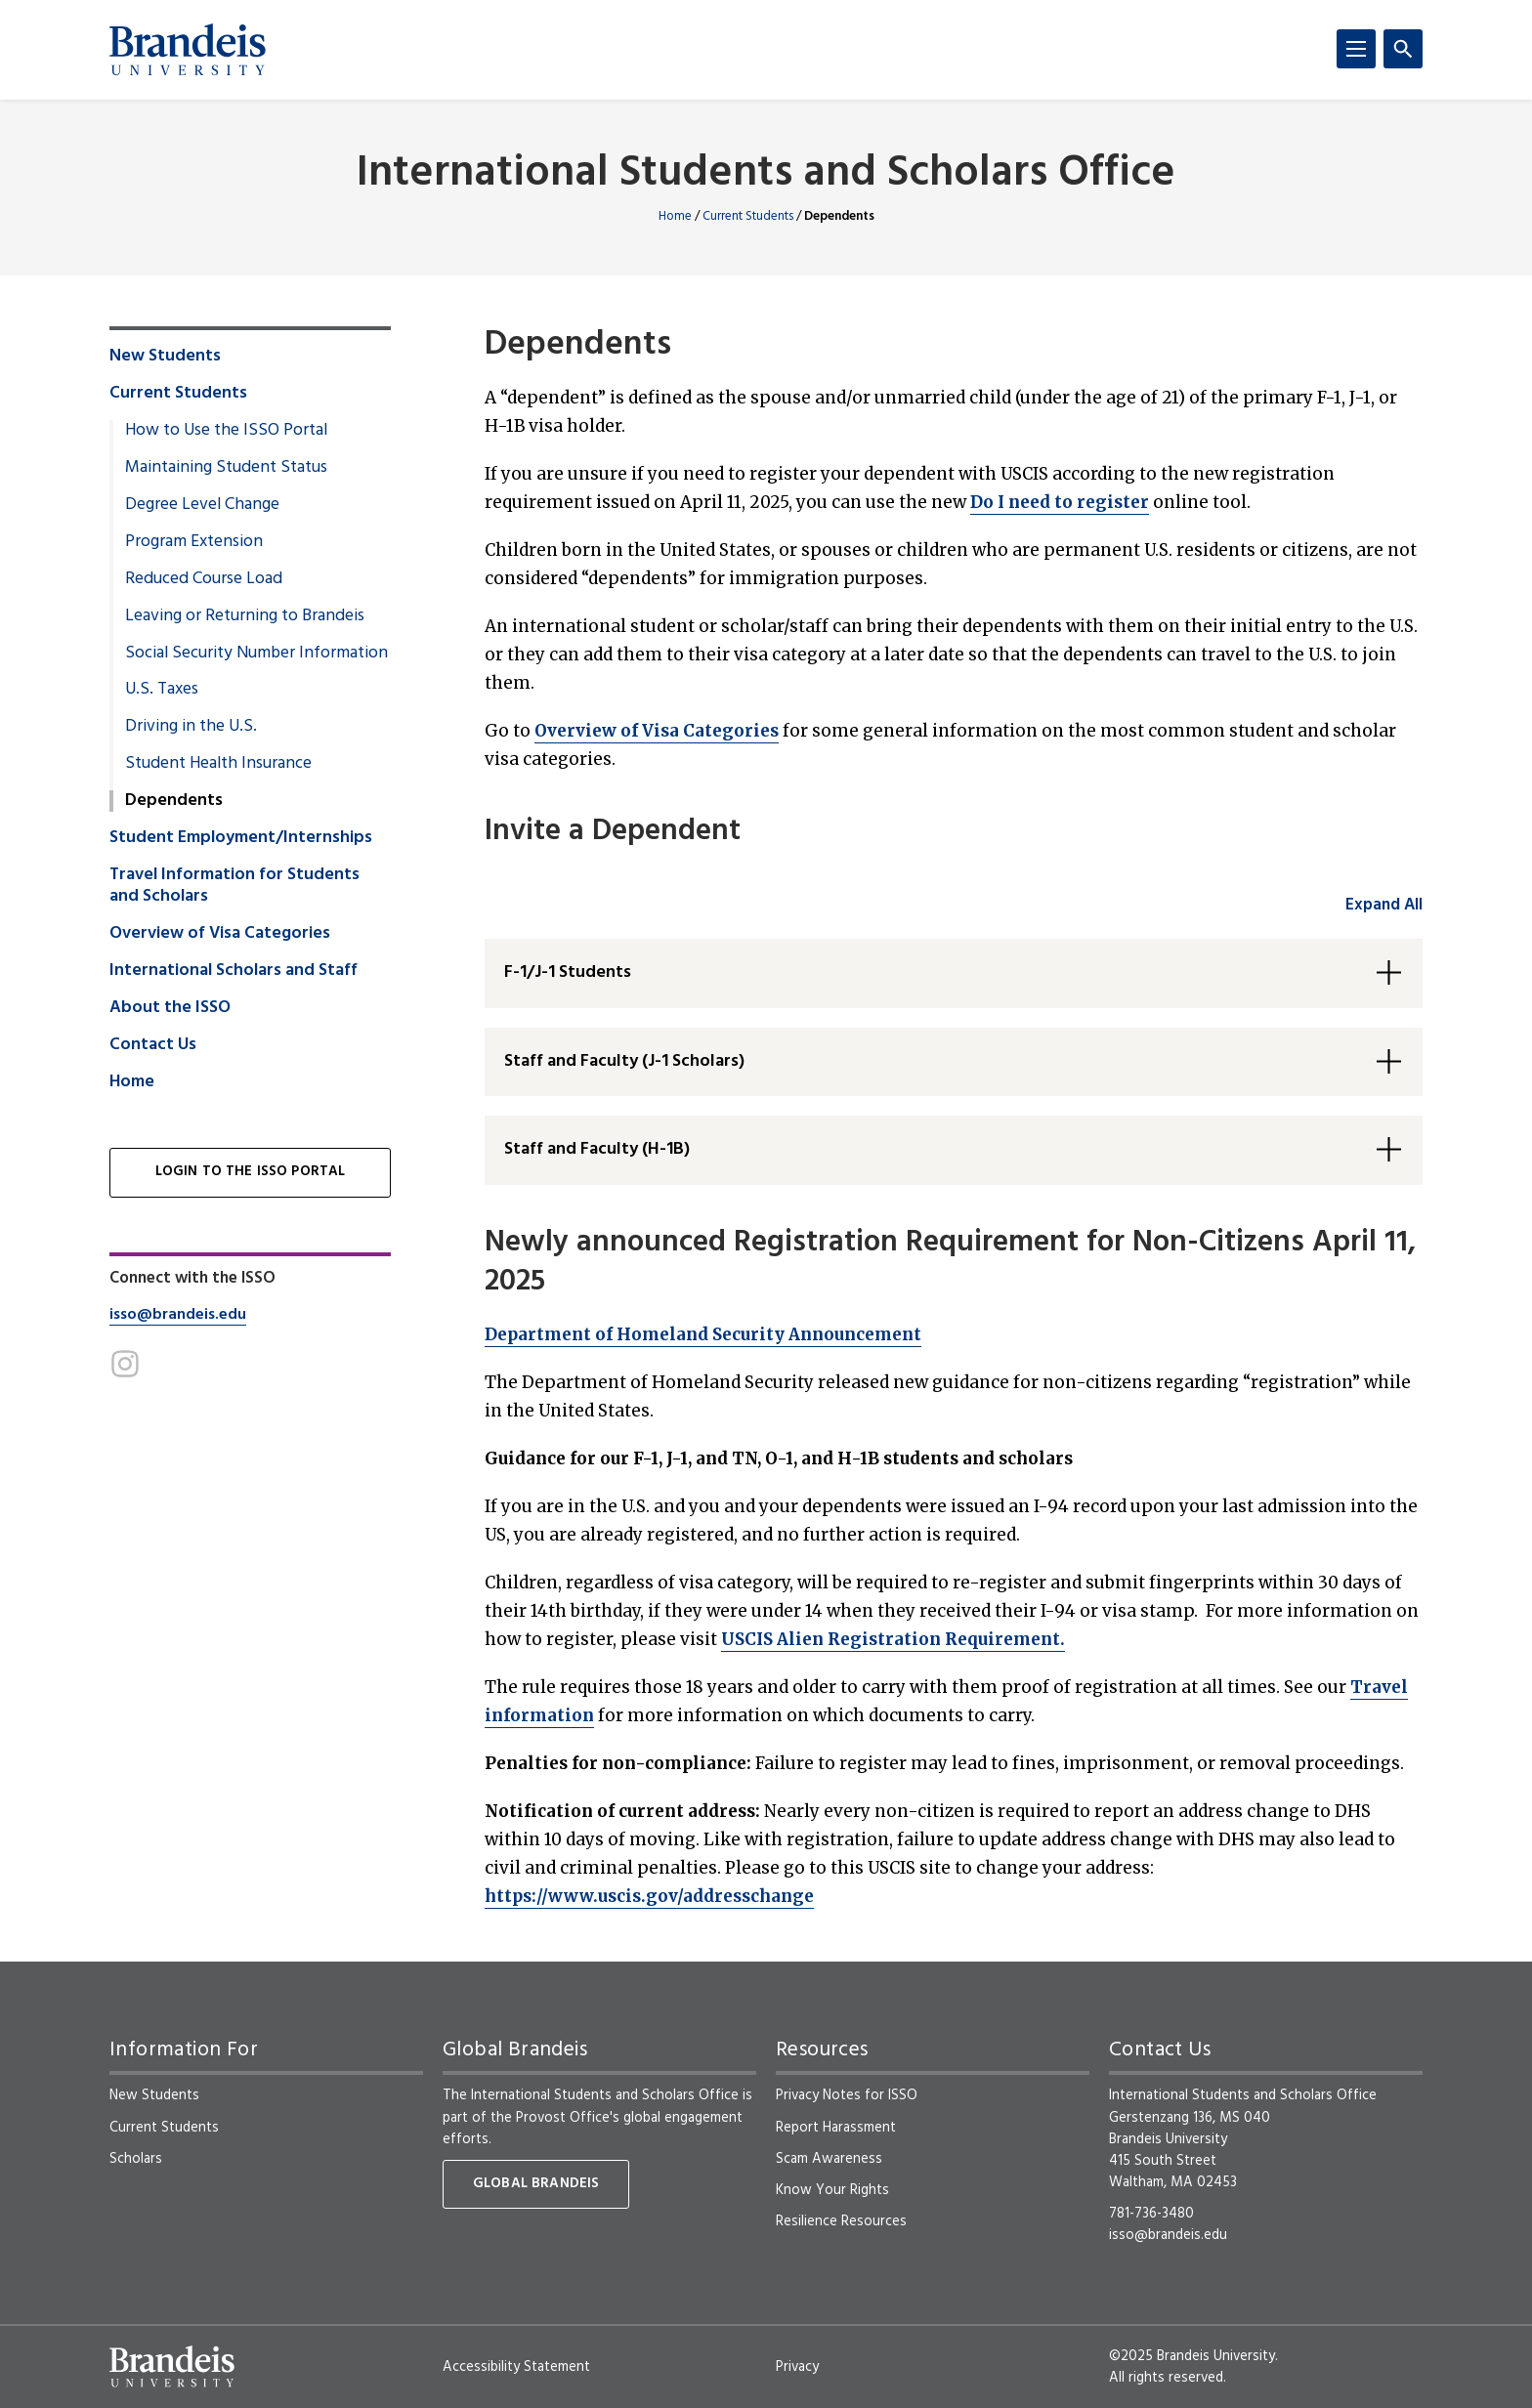 This screenshot has width=1532, height=2408. What do you see at coordinates (829, 2159) in the screenshot?
I see `Scam Awareness` at bounding box center [829, 2159].